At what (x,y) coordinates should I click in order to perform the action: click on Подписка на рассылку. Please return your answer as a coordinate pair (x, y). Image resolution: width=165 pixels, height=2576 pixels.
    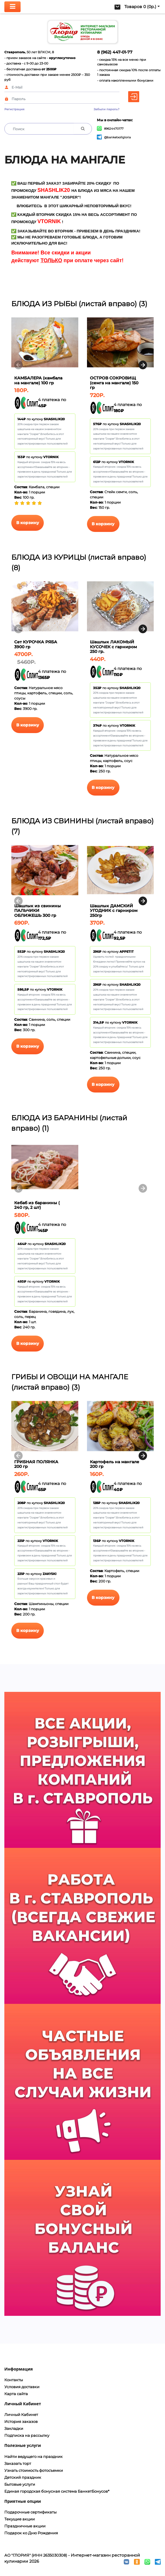
    Looking at the image, I should click on (26, 2435).